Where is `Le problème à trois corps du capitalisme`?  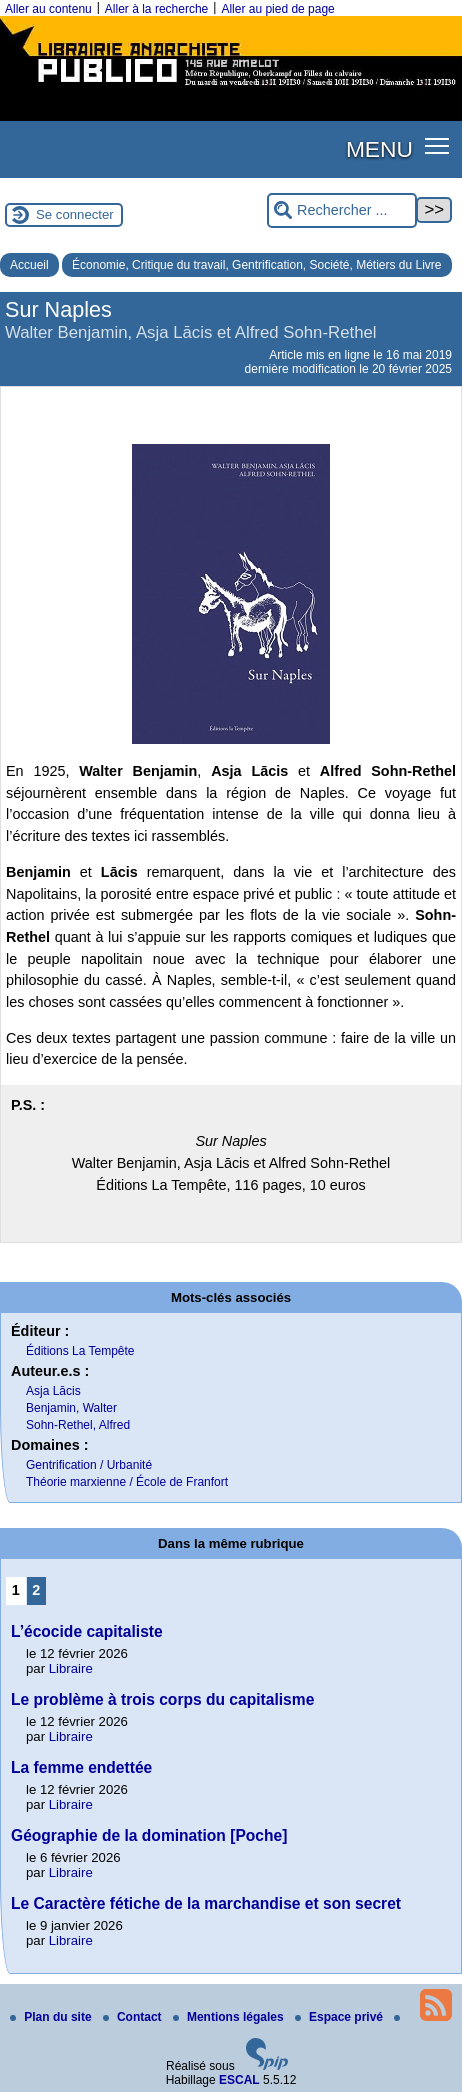
Le problème à trois corps du capitalisme is located at coordinates (162, 1699).